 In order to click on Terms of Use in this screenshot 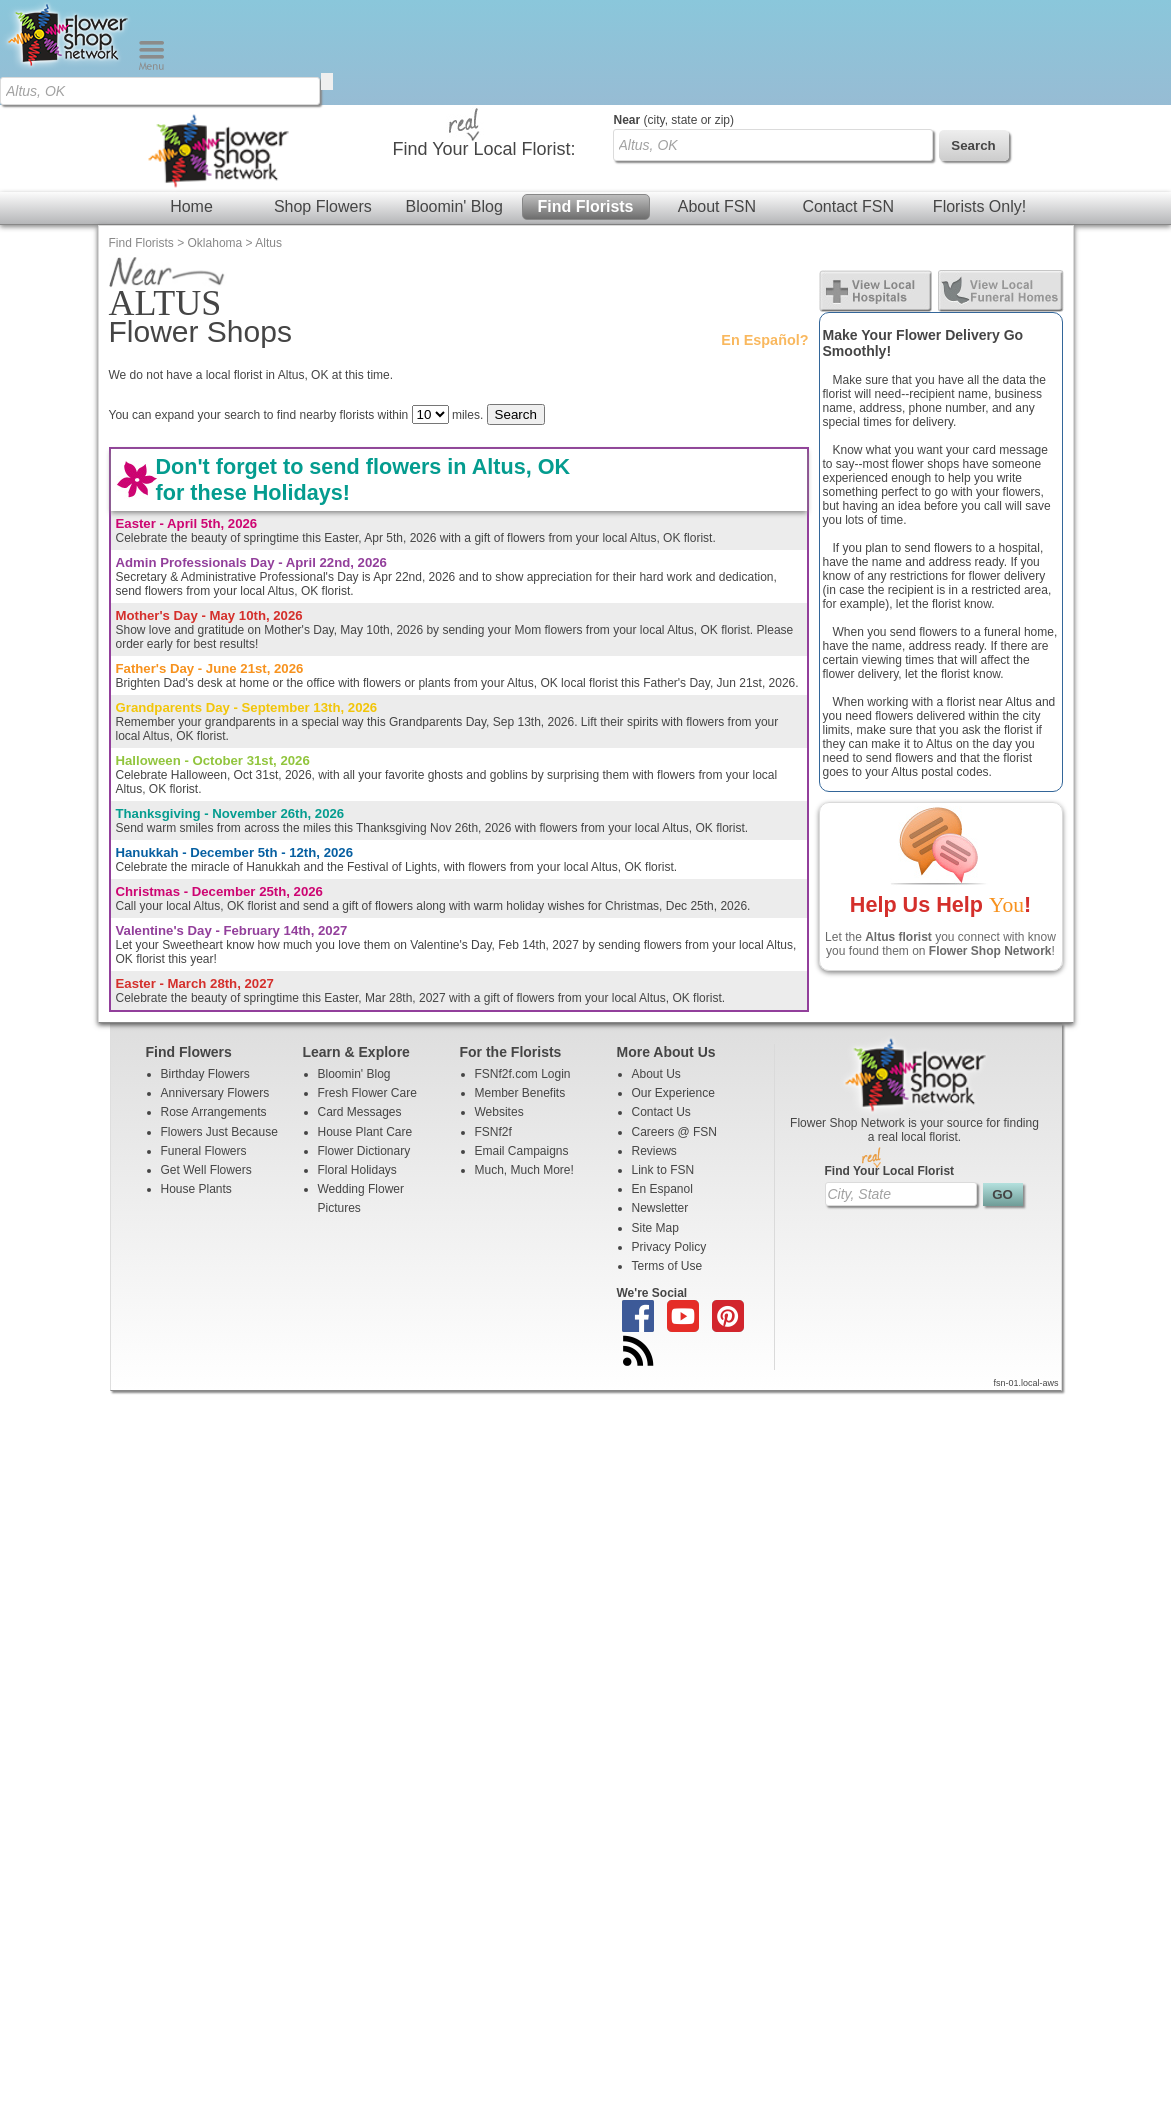, I will do `click(667, 1161)`.